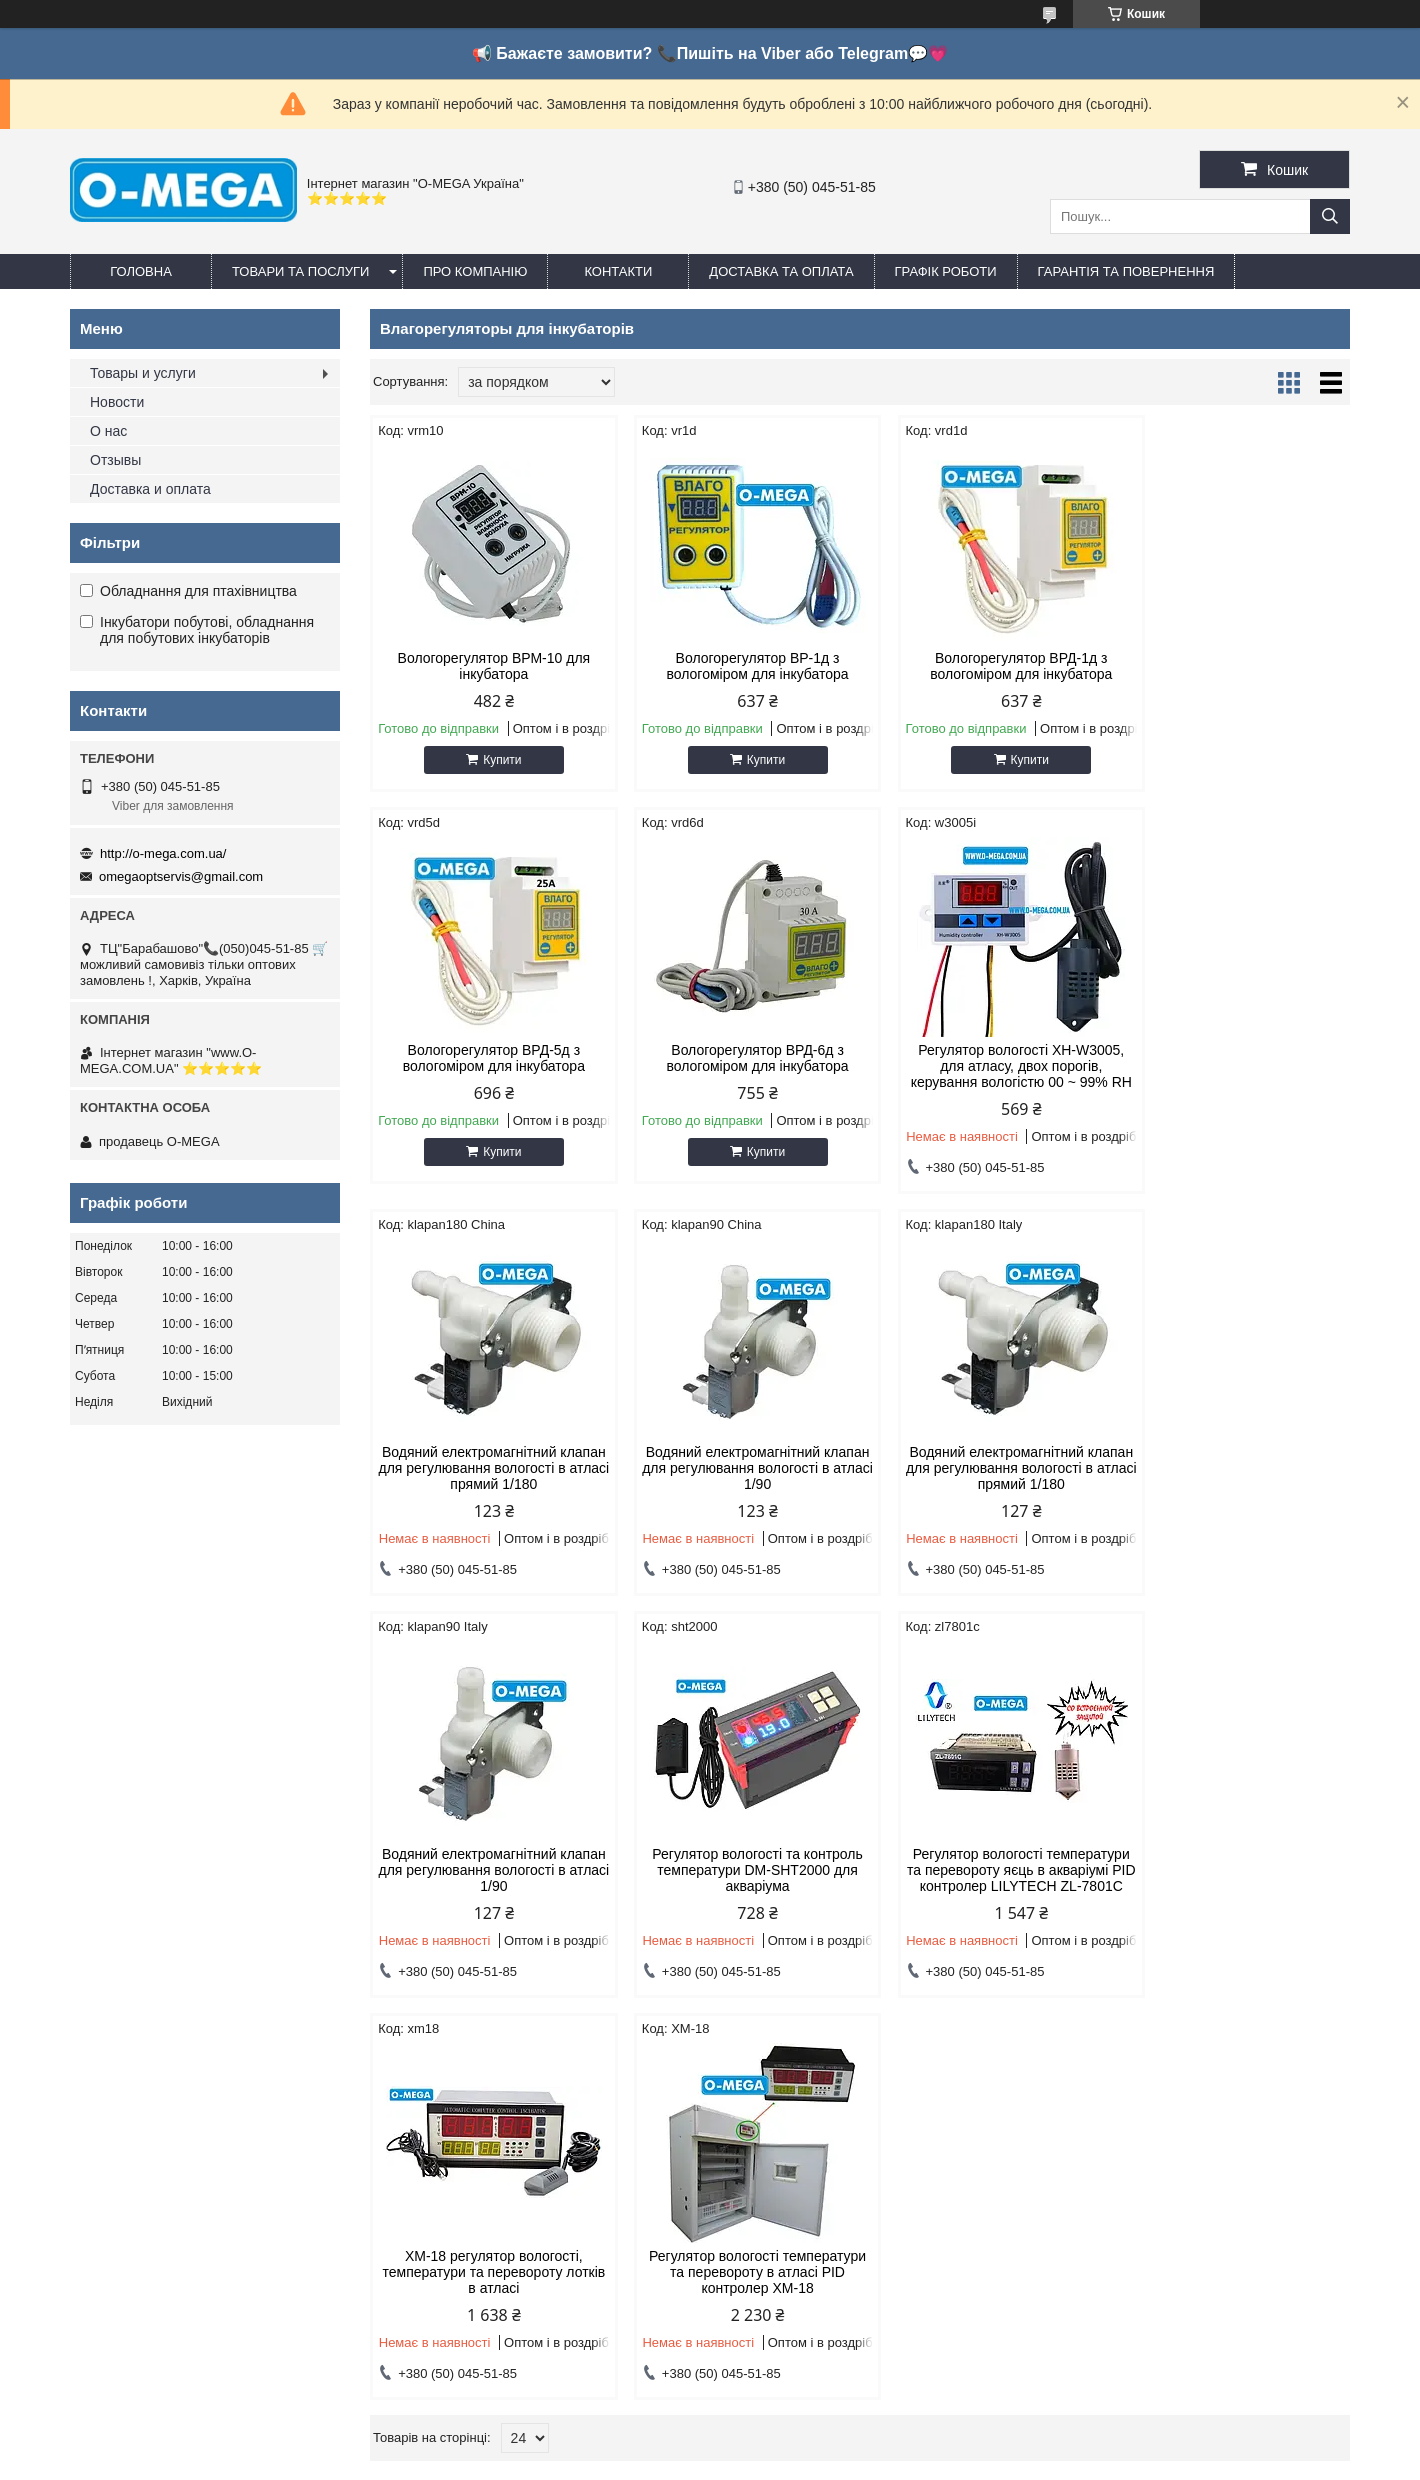 This screenshot has width=1420, height=2480. I want to click on Вологорегулятор ВР-1д з вологоміром для інкубатора, so click(735, 666).